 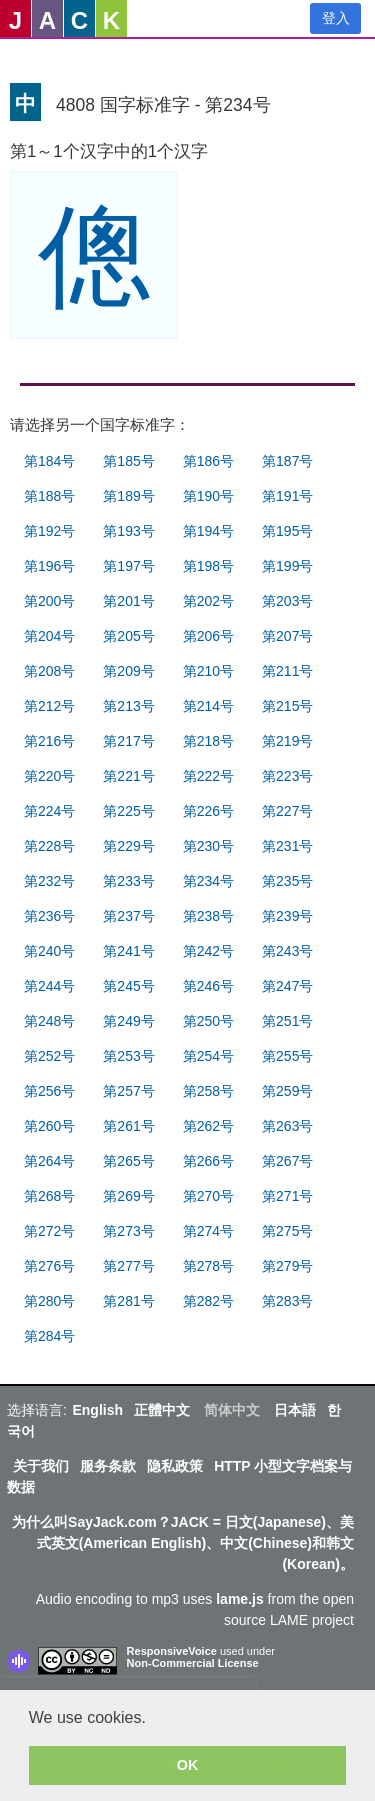 I want to click on 第266号, so click(x=208, y=1161).